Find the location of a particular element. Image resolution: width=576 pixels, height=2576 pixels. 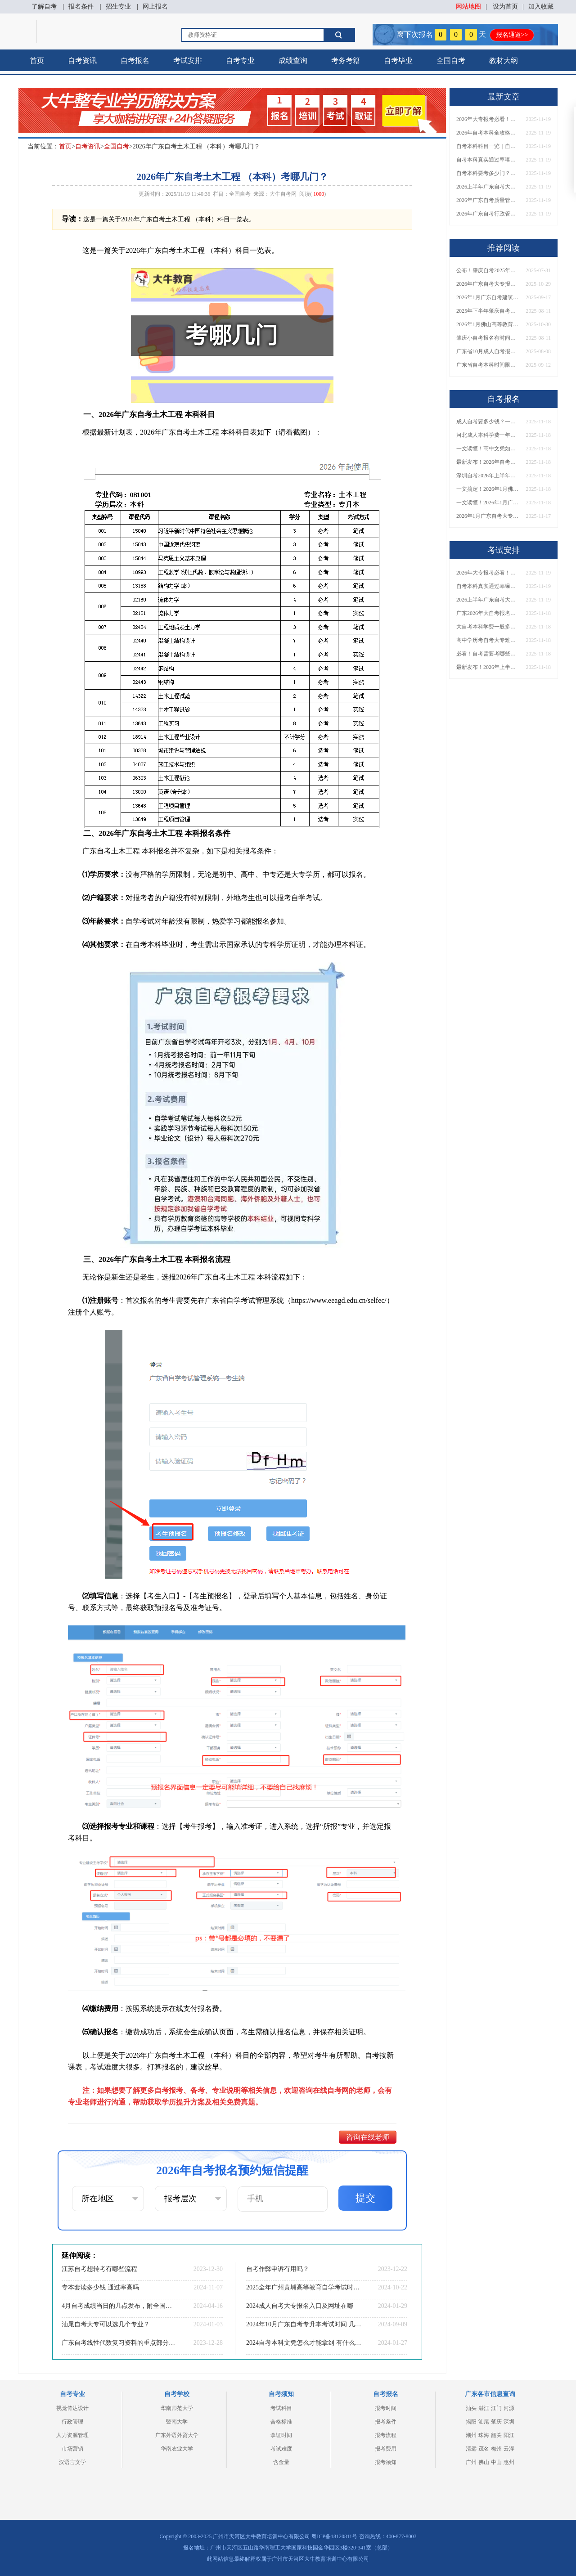

广东自考线性代数复习资料的重点部分是哪些？ is located at coordinates (119, 2342).